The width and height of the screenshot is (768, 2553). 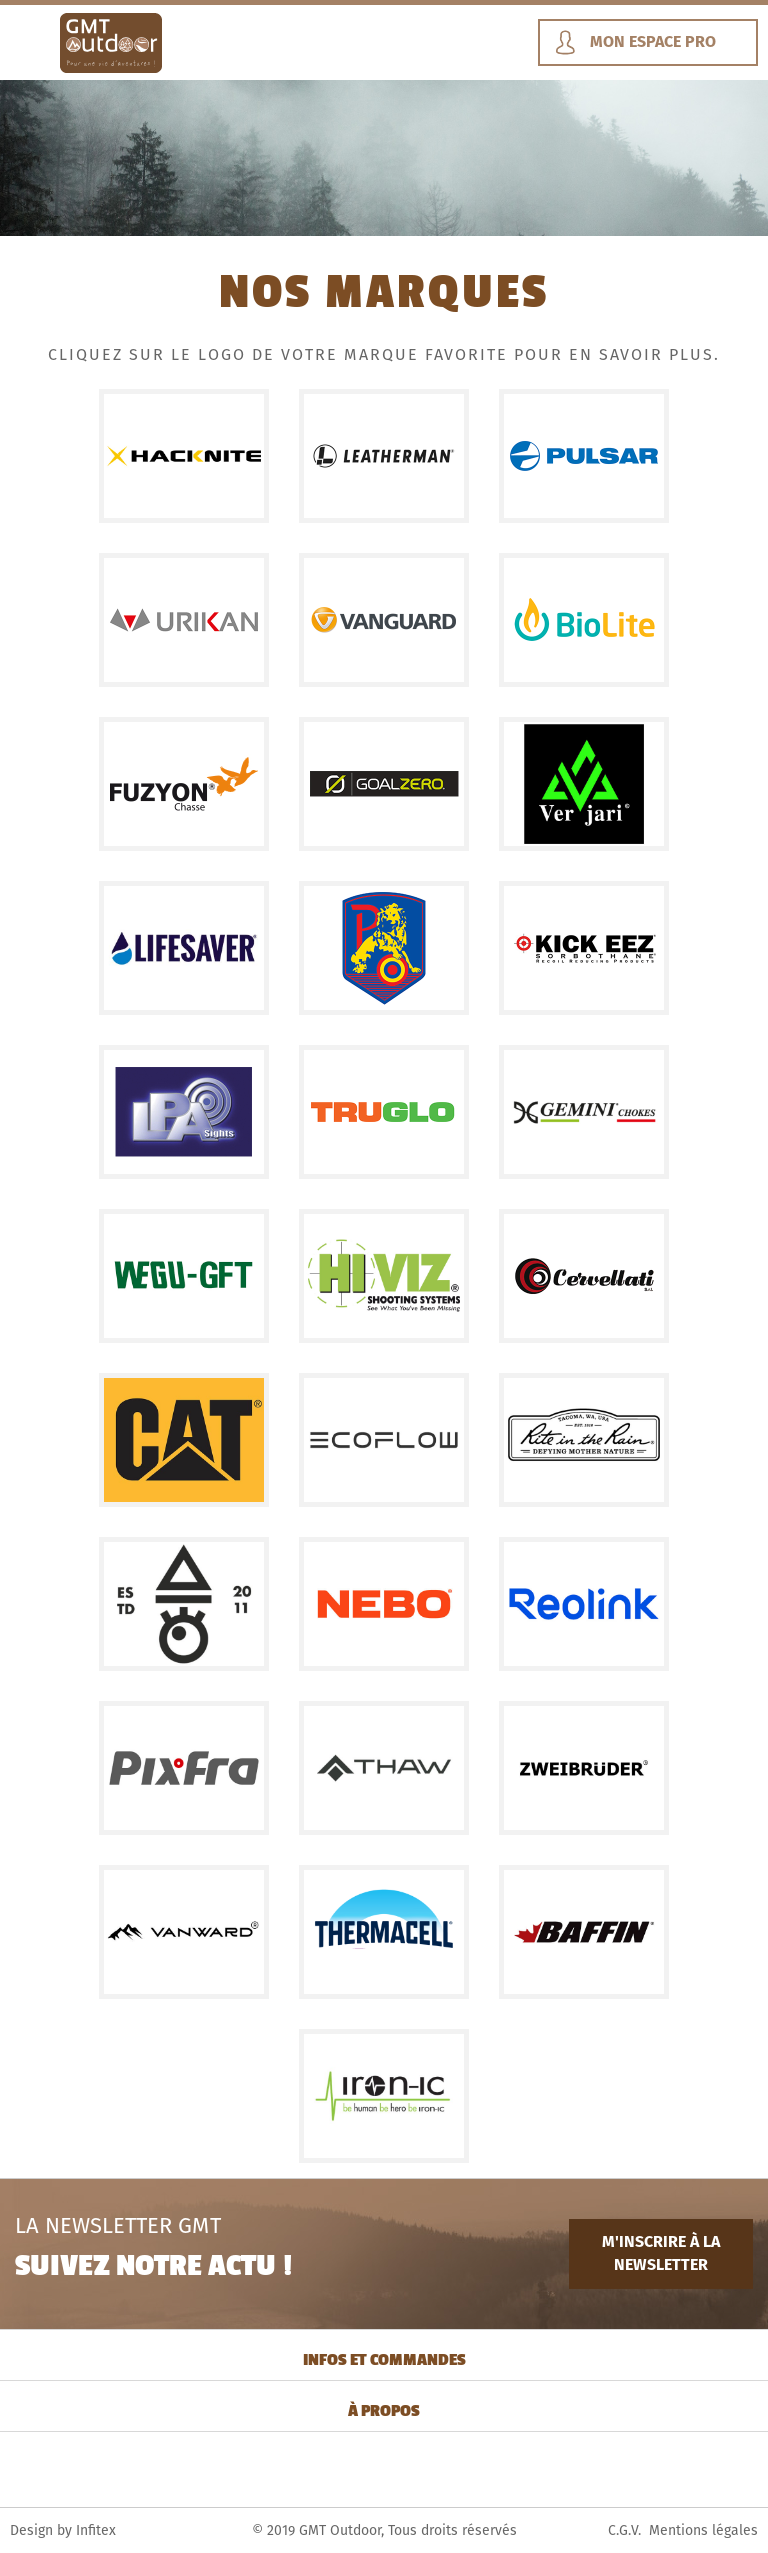 What do you see at coordinates (624, 2530) in the screenshot?
I see `C.G.V.` at bounding box center [624, 2530].